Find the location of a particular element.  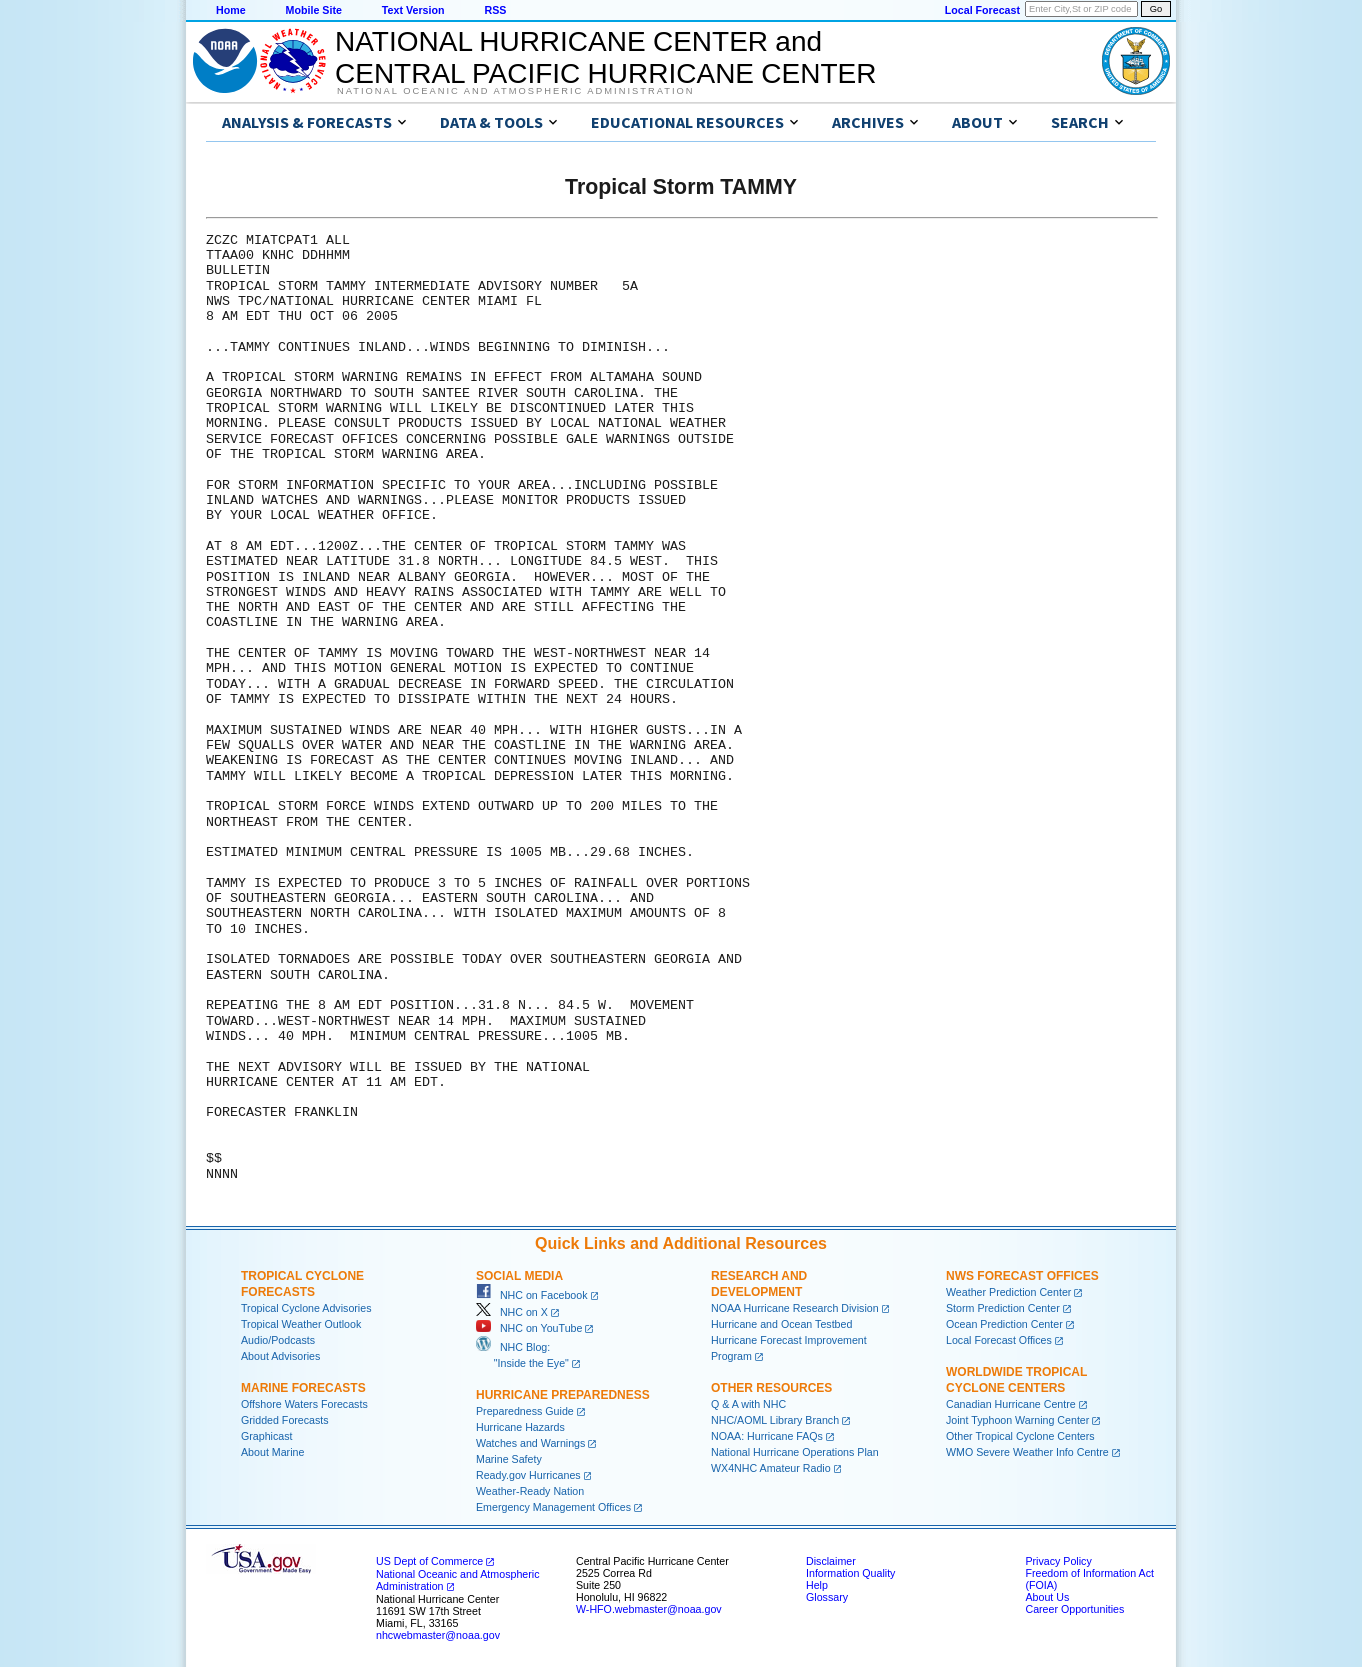

Q & A with NHC is located at coordinates (748, 1404).